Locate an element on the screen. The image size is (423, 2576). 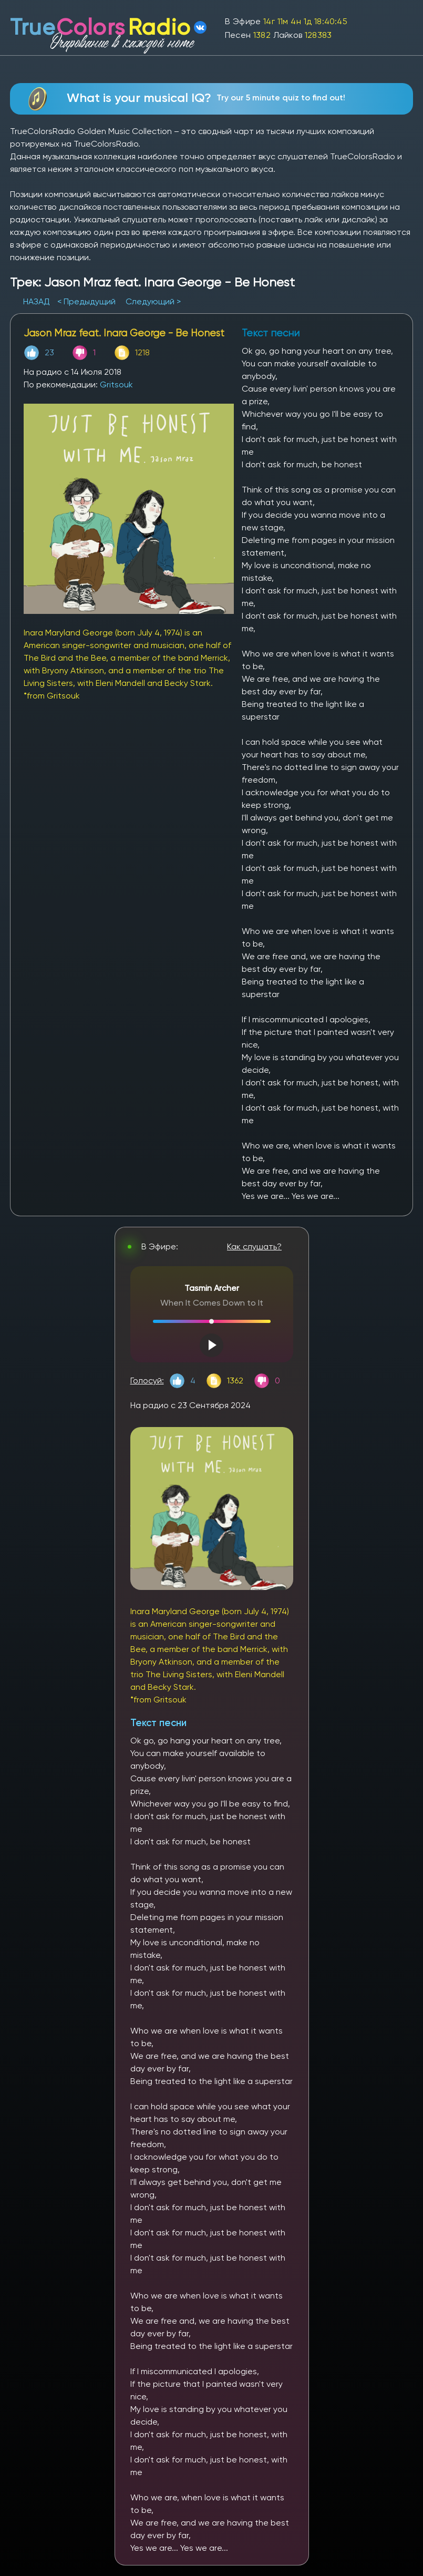
< Предыдущий is located at coordinates (86, 301).